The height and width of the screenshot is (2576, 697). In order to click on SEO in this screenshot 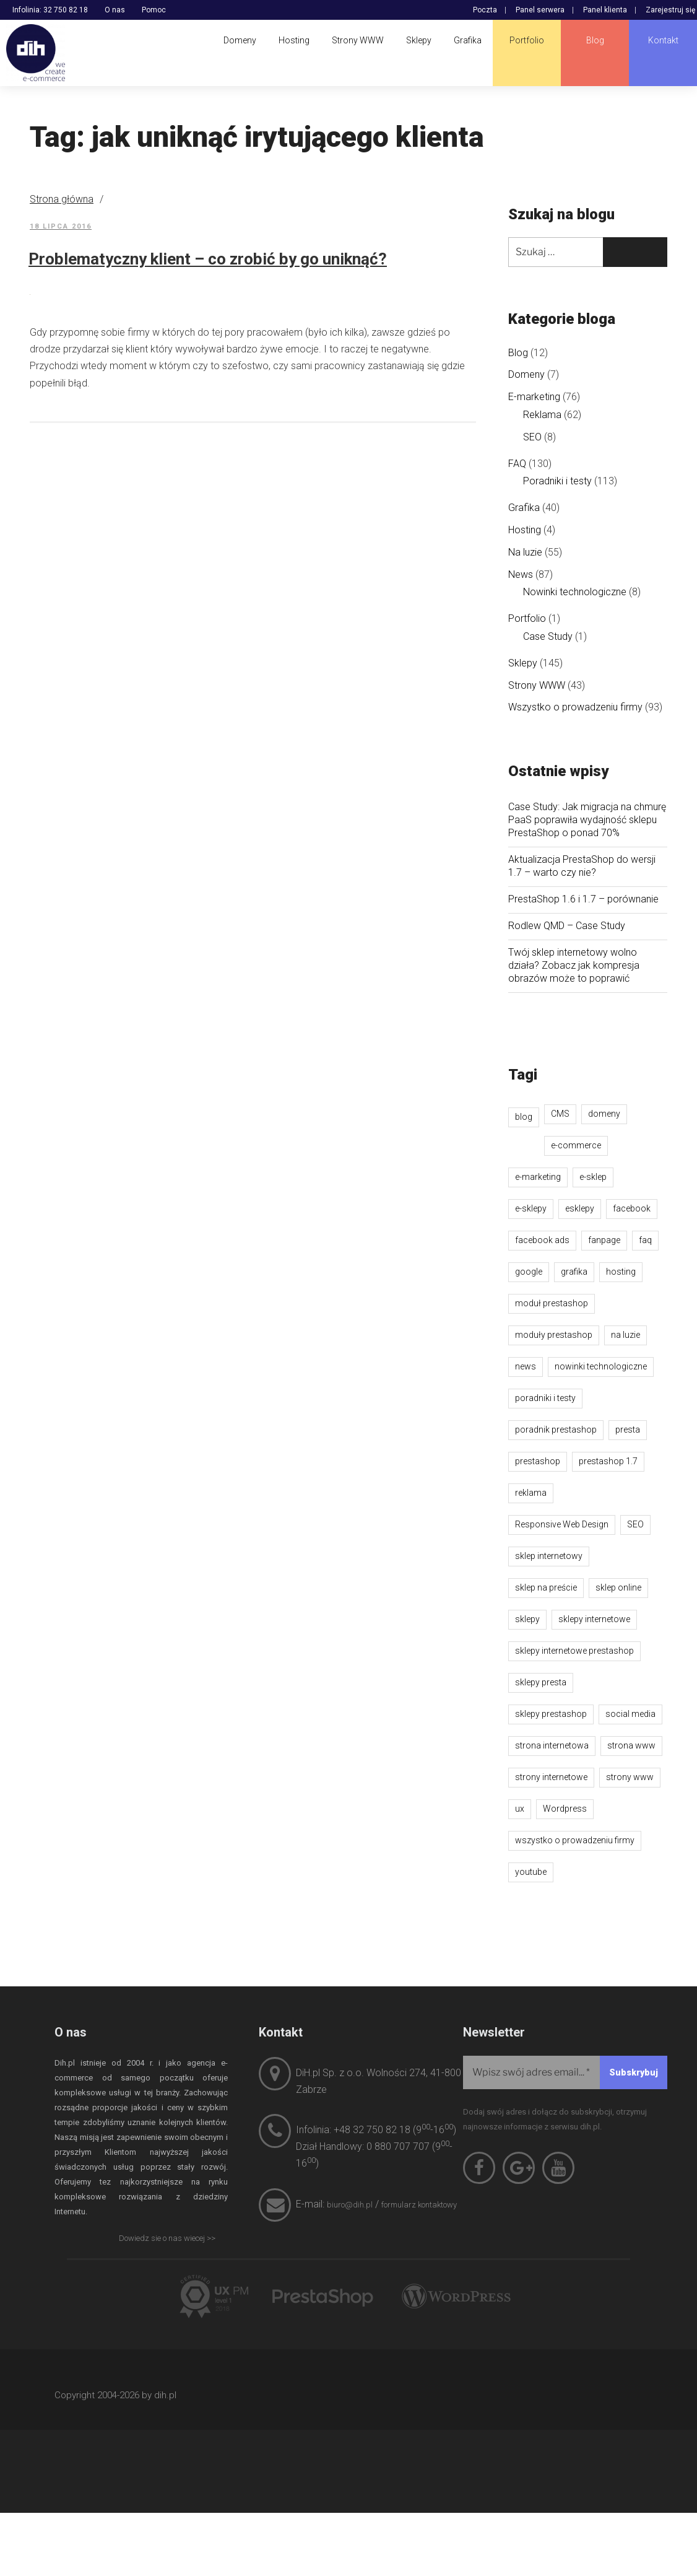, I will do `click(532, 437)`.